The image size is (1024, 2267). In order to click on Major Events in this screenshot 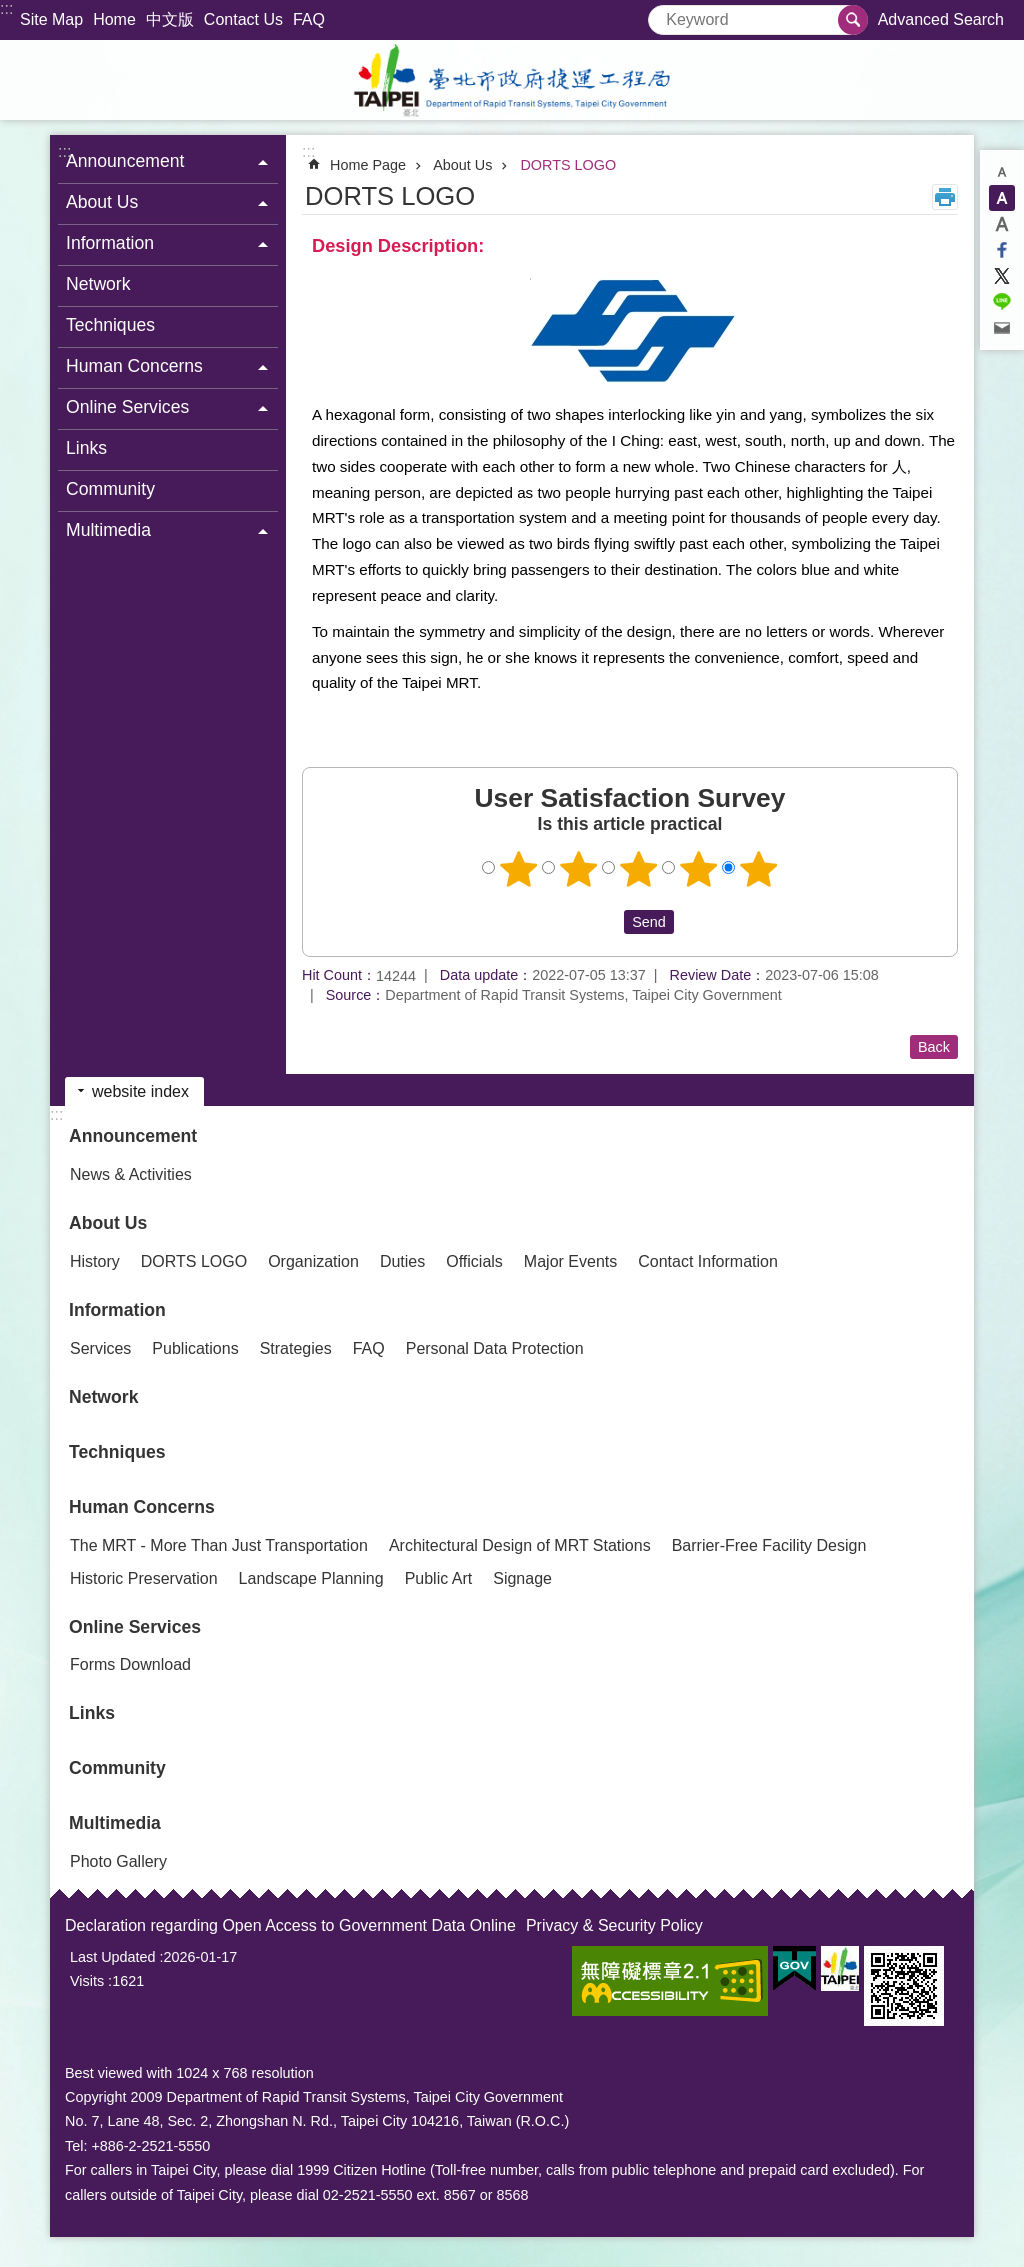, I will do `click(570, 1261)`.